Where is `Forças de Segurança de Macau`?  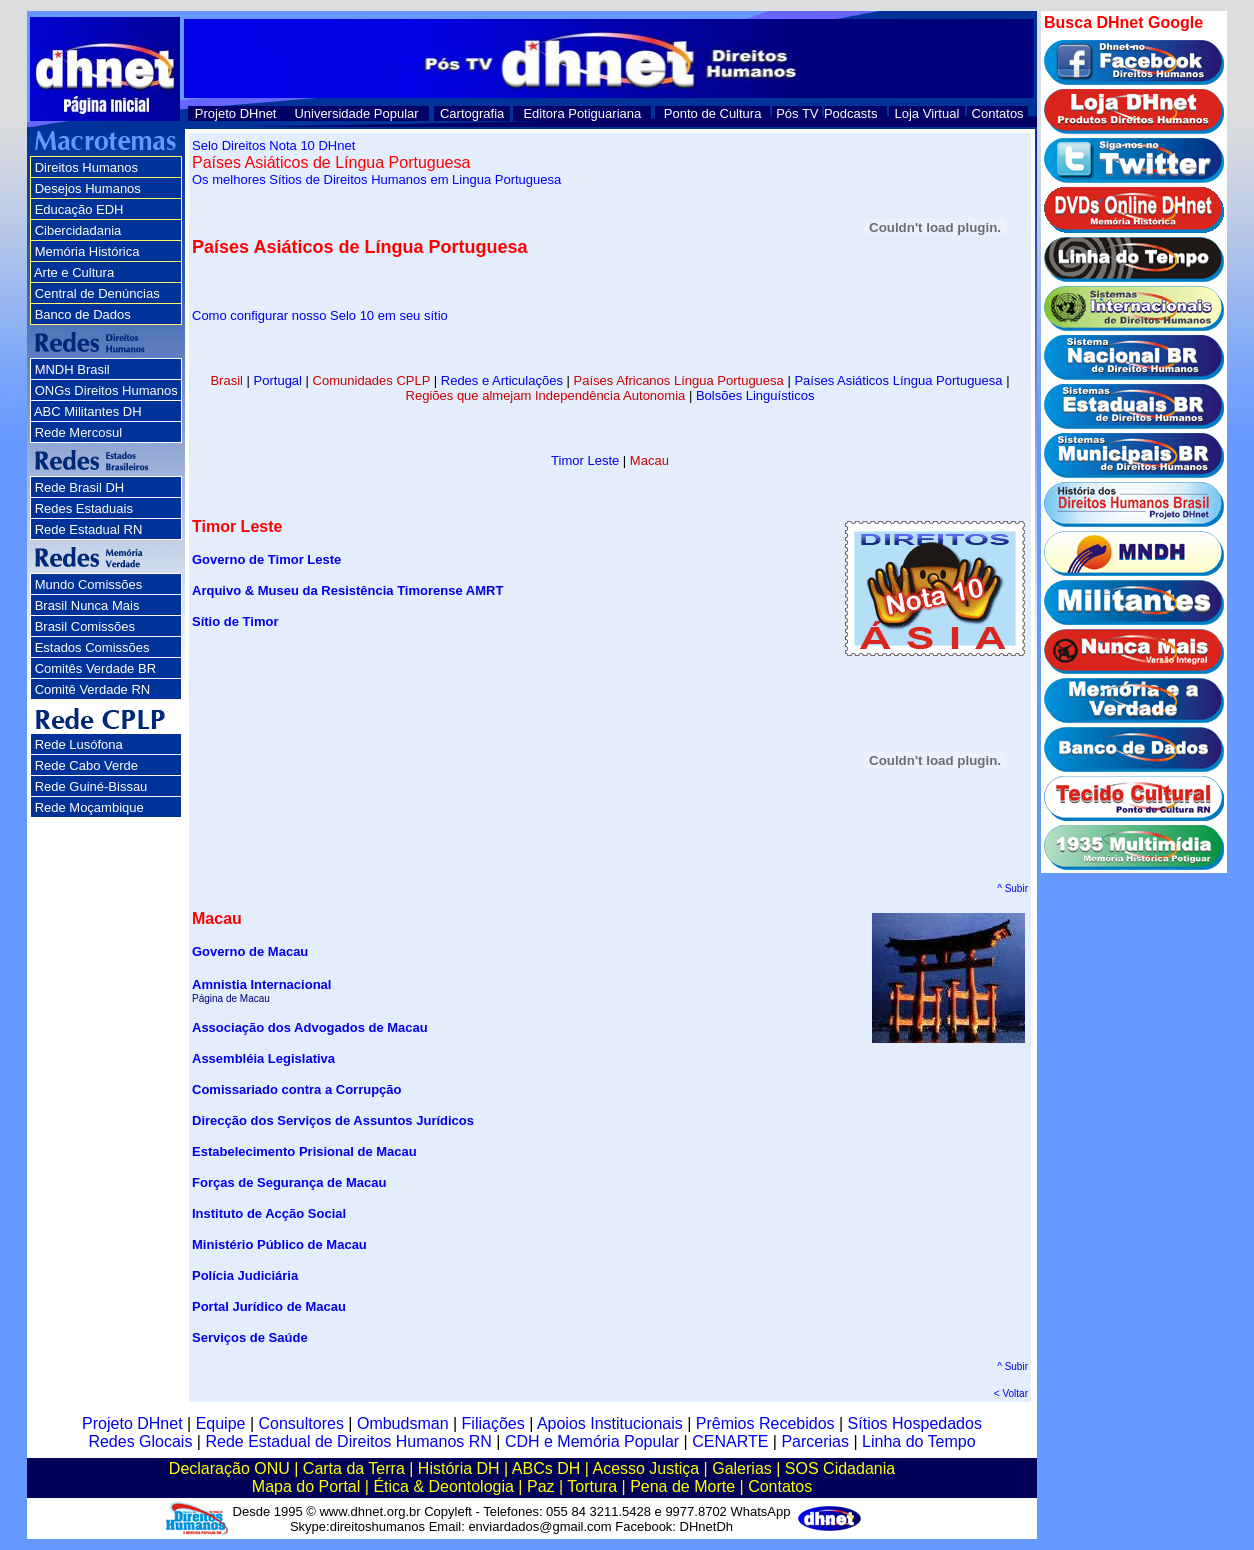 Forças de Segurança de Macau is located at coordinates (289, 1182).